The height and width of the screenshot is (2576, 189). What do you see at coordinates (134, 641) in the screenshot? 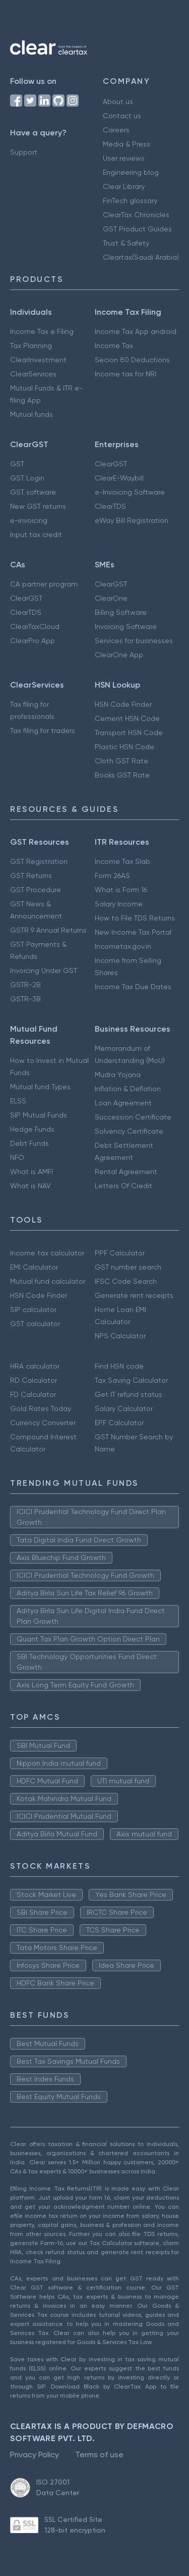
I see `Services for businesses` at bounding box center [134, 641].